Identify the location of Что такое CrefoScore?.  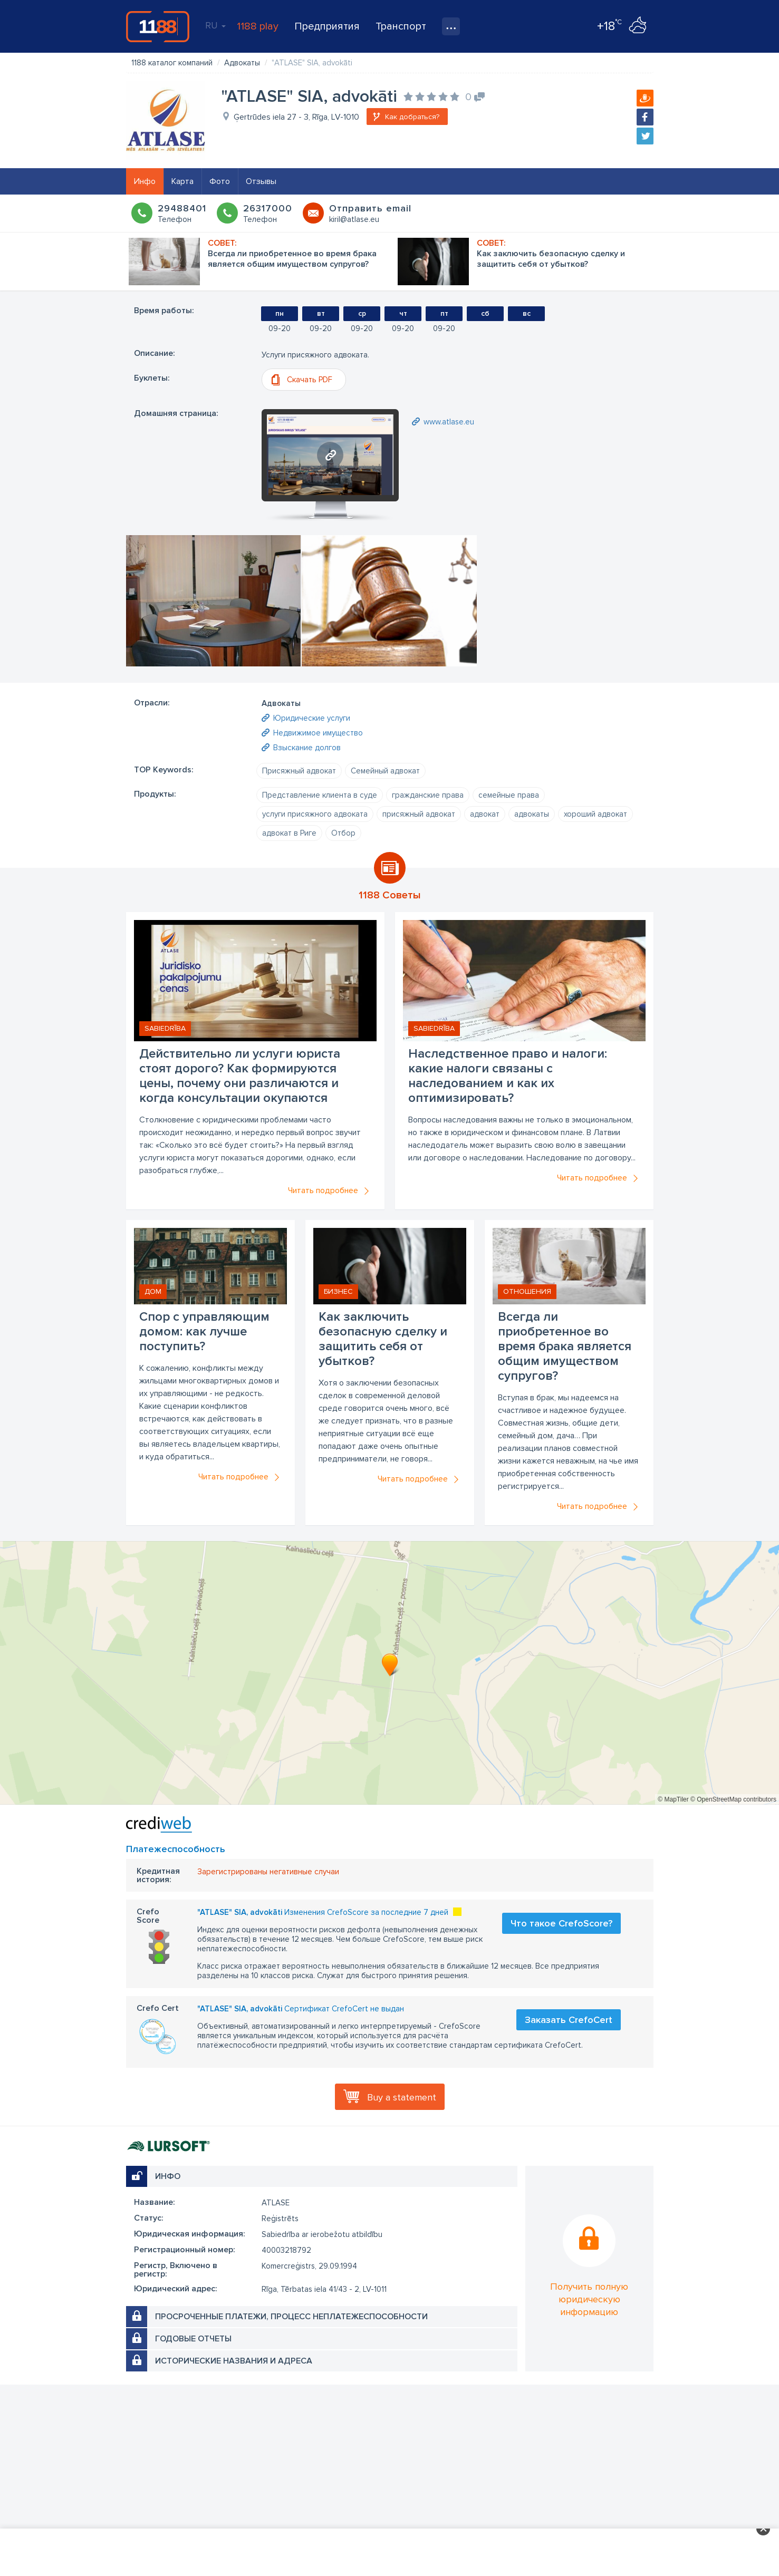
(561, 1923).